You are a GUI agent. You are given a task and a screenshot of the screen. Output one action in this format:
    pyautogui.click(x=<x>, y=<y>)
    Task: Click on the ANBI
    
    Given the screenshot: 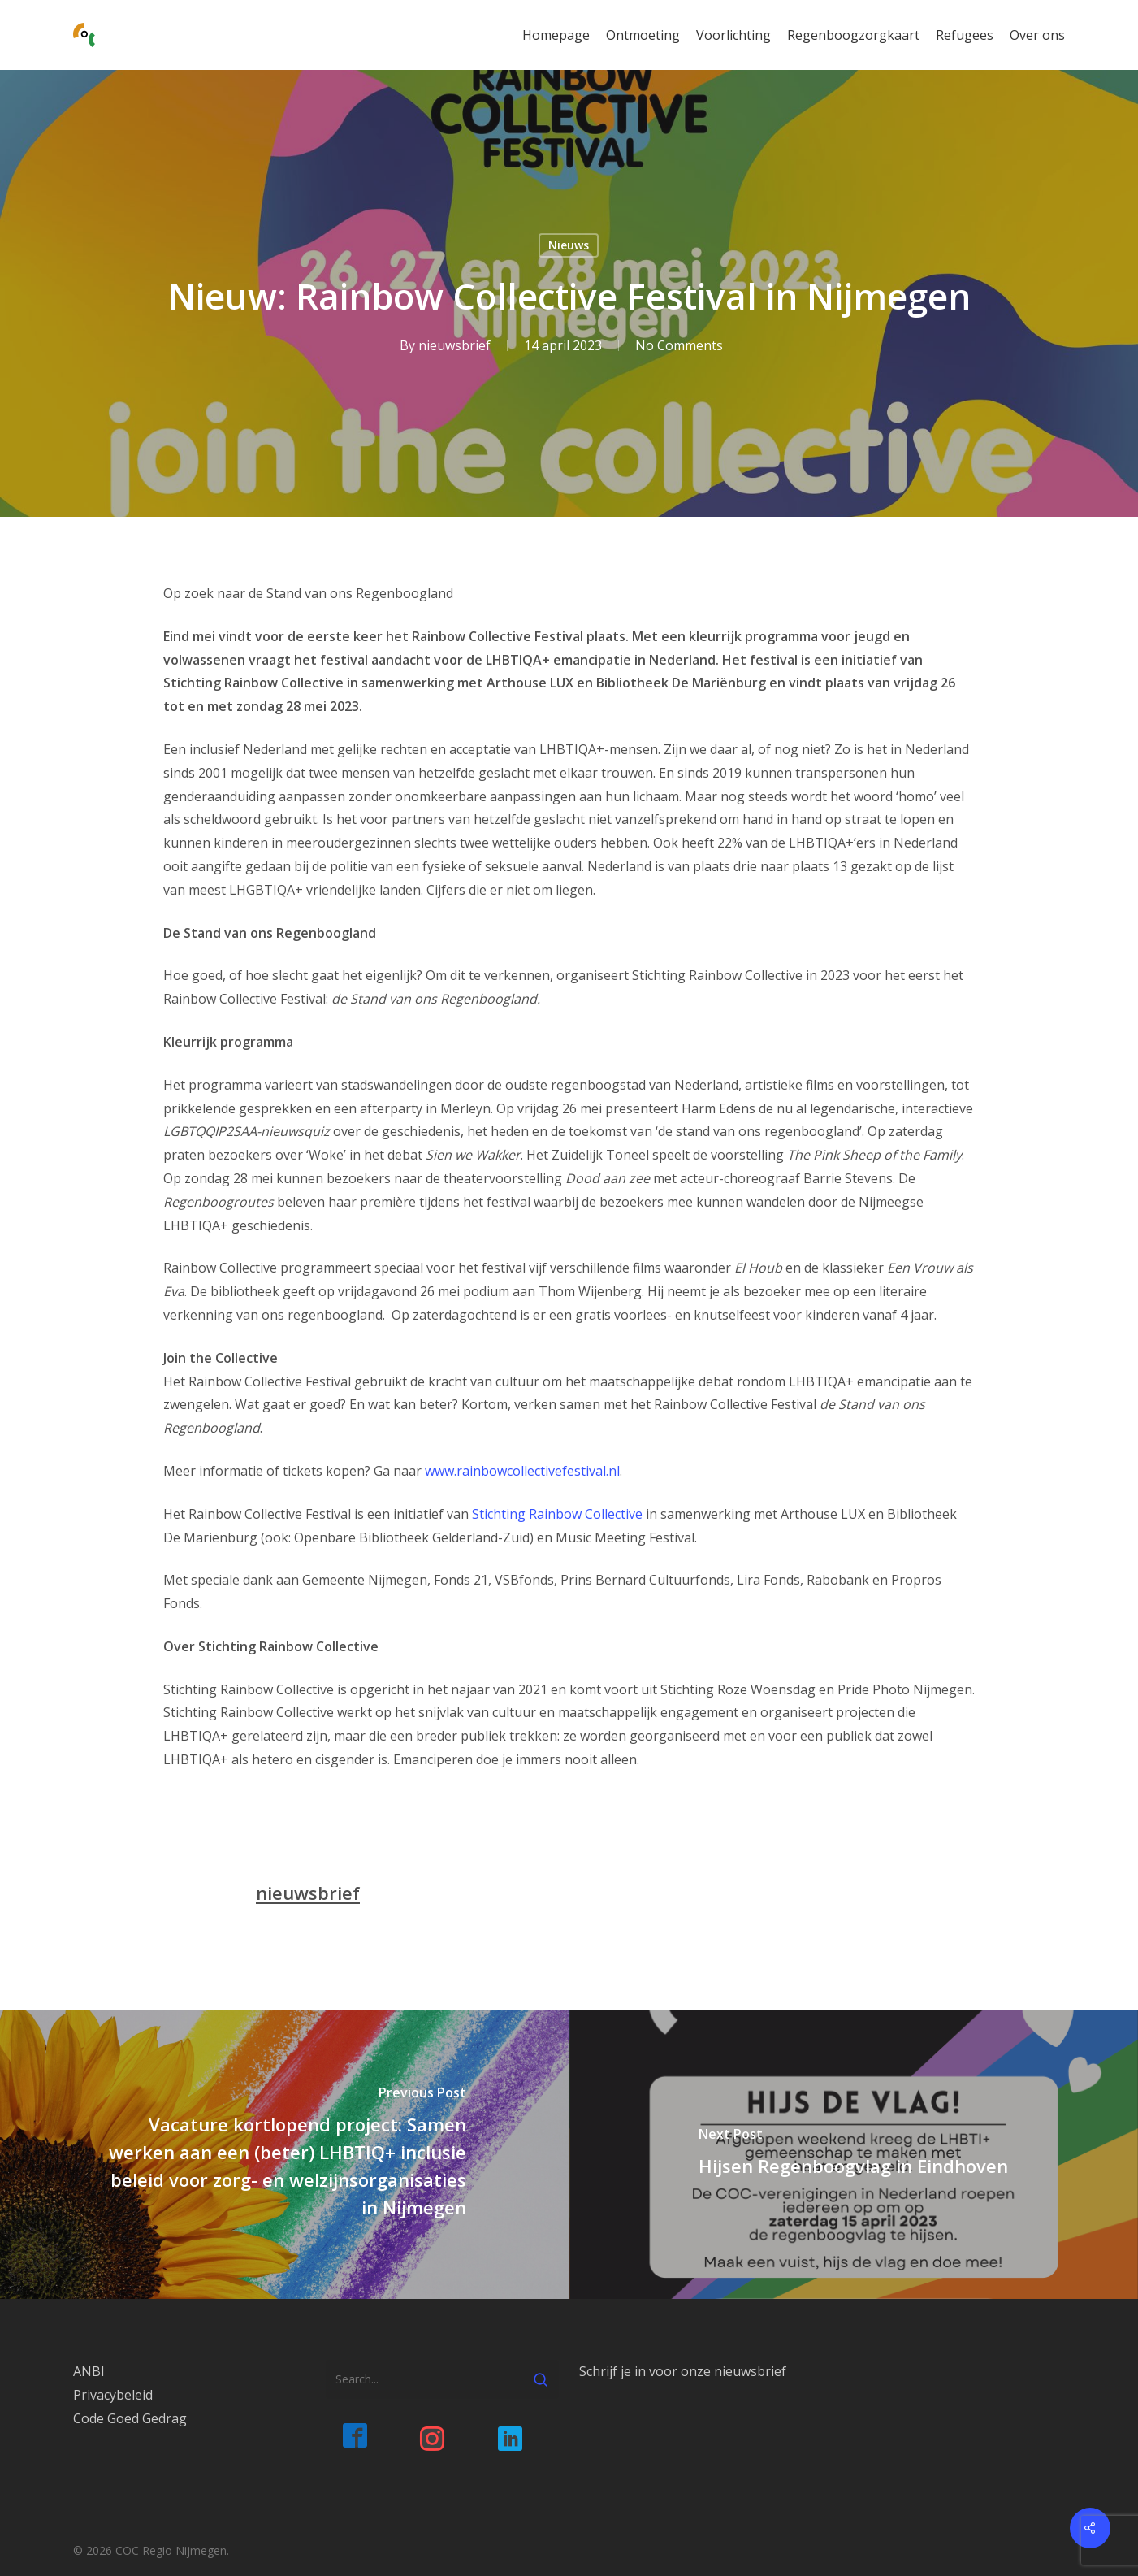 What is the action you would take?
    pyautogui.click(x=89, y=2371)
    